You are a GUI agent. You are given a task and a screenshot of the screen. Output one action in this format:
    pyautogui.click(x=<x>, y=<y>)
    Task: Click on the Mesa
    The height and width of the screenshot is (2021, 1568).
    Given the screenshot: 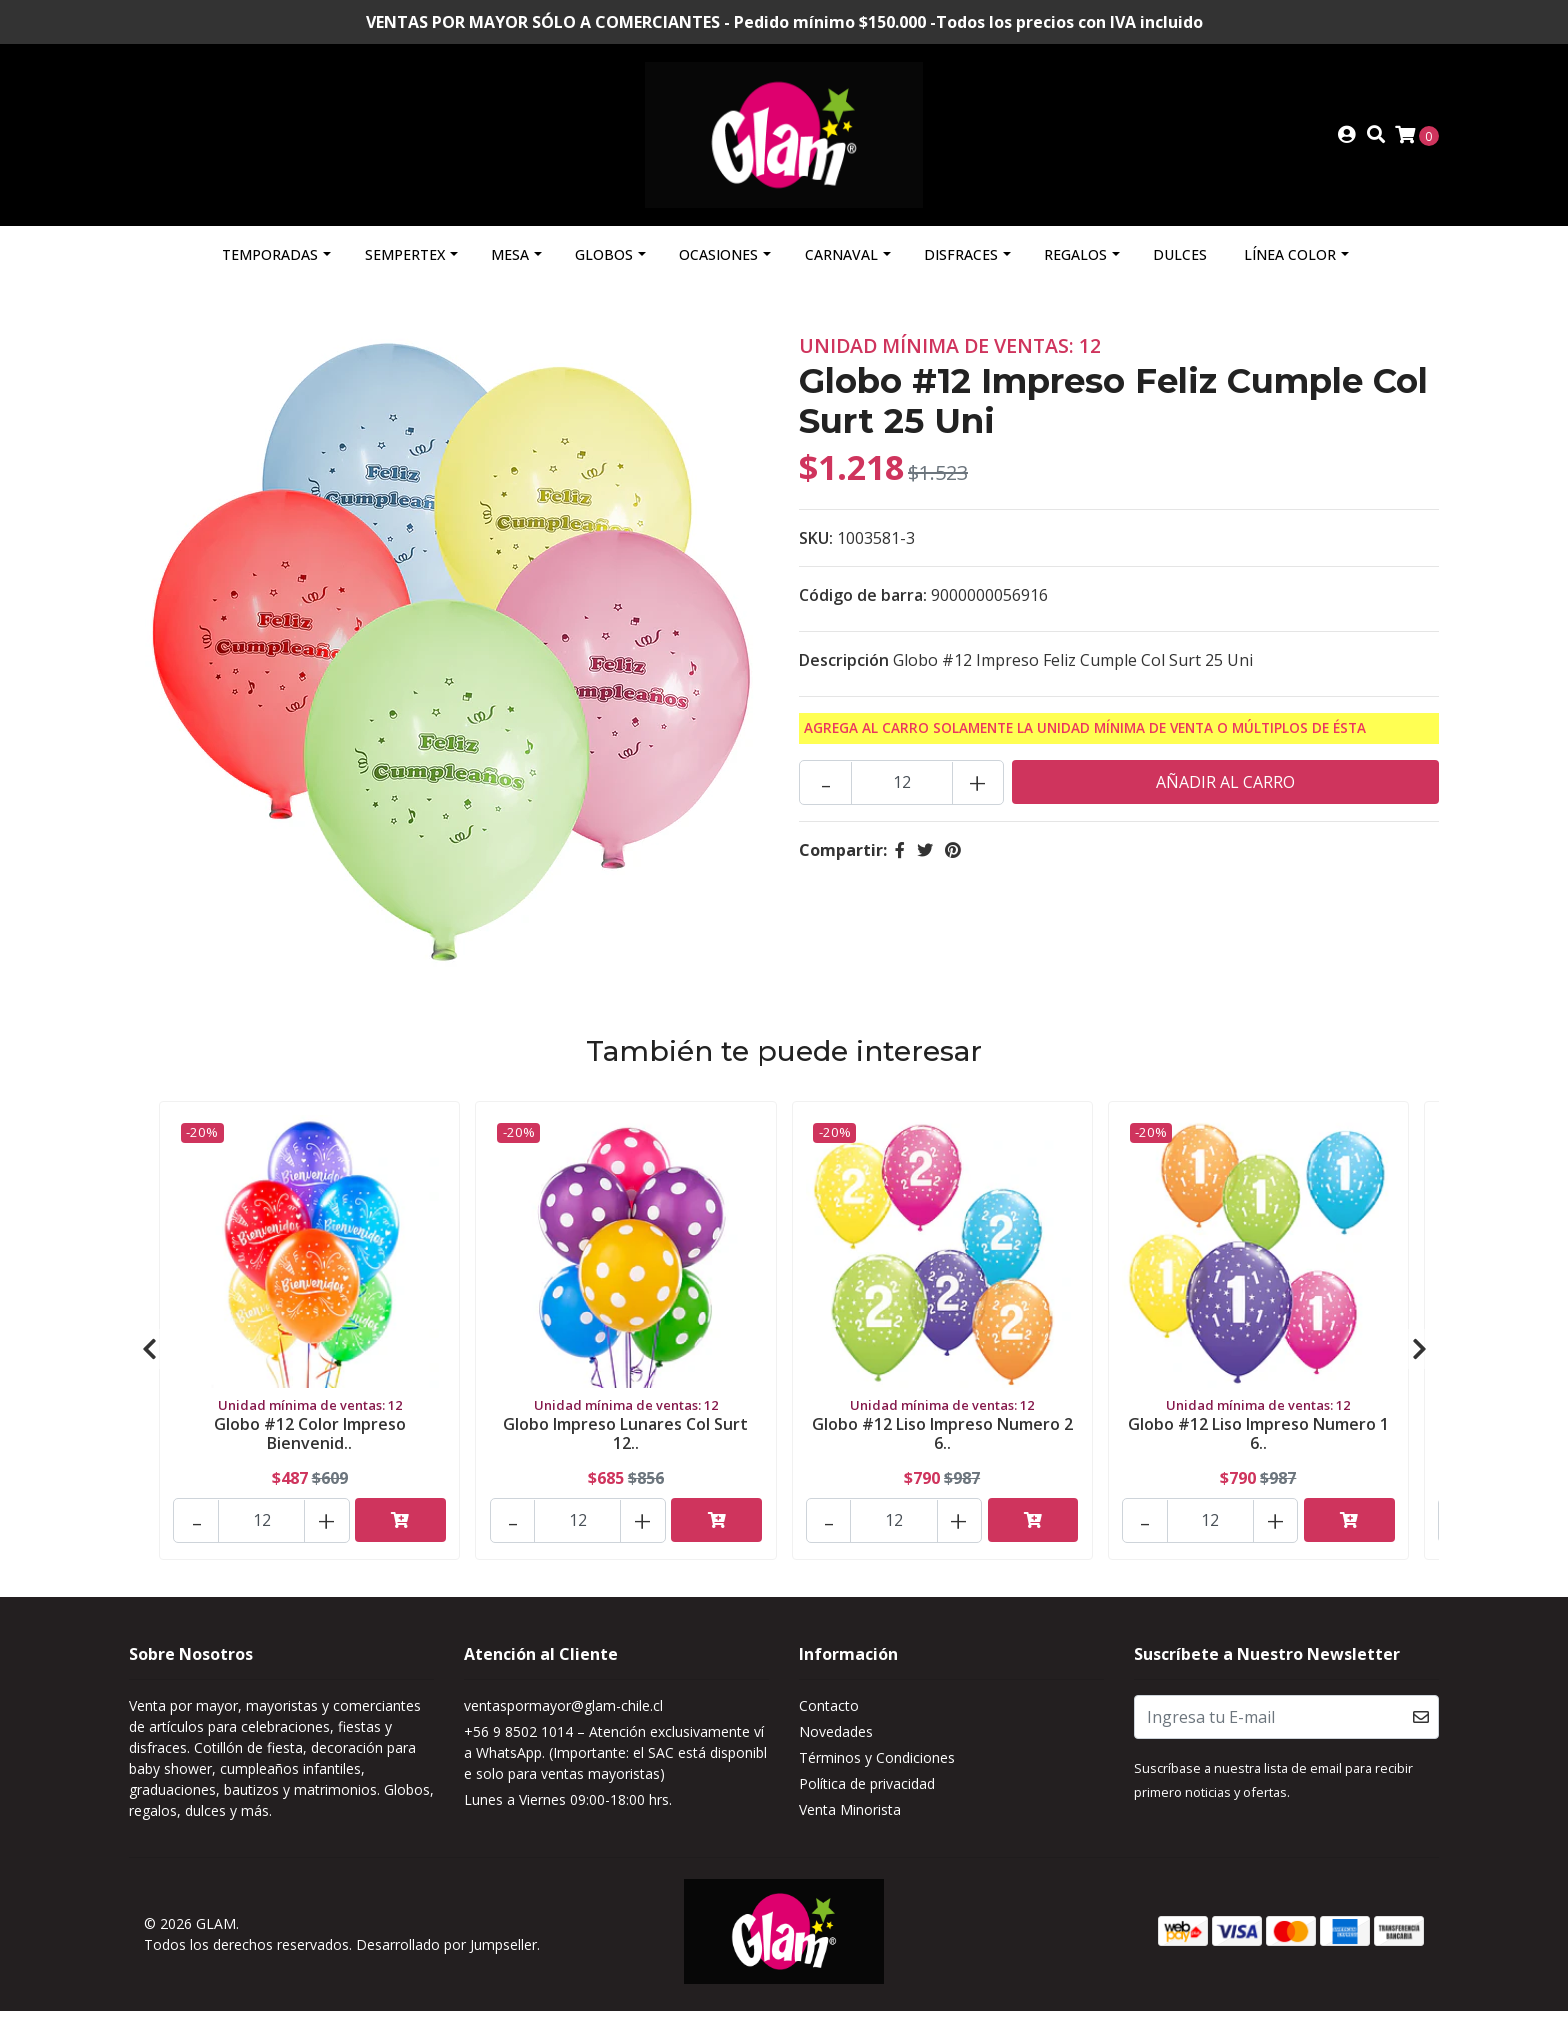 What is the action you would take?
    pyautogui.click(x=510, y=270)
    